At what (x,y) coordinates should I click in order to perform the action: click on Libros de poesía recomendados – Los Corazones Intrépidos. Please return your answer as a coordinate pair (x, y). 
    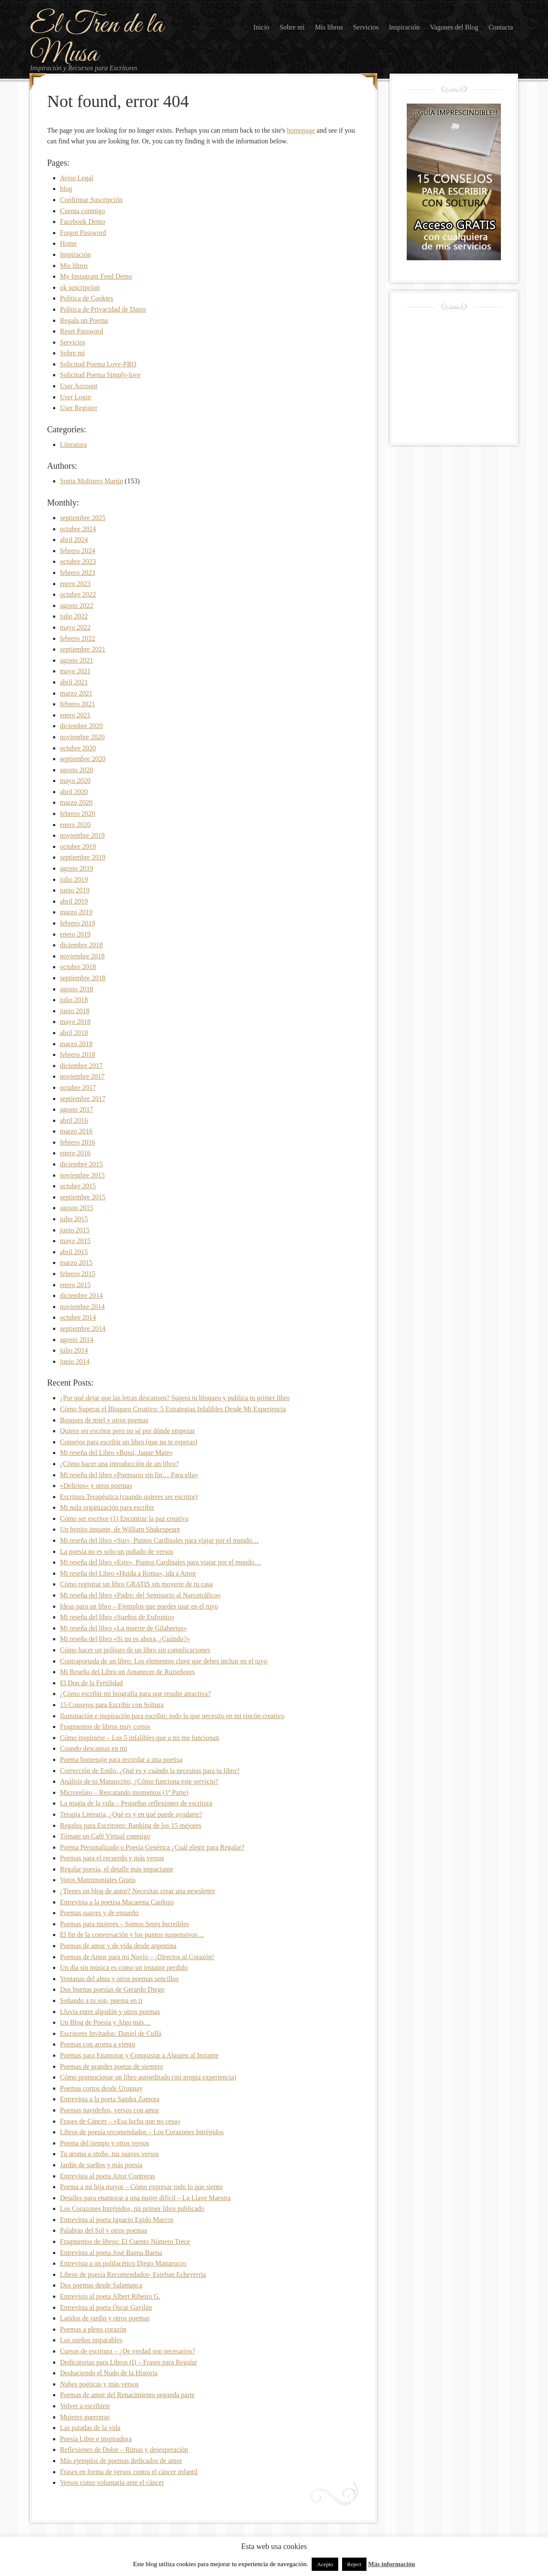
    Looking at the image, I should click on (142, 2132).